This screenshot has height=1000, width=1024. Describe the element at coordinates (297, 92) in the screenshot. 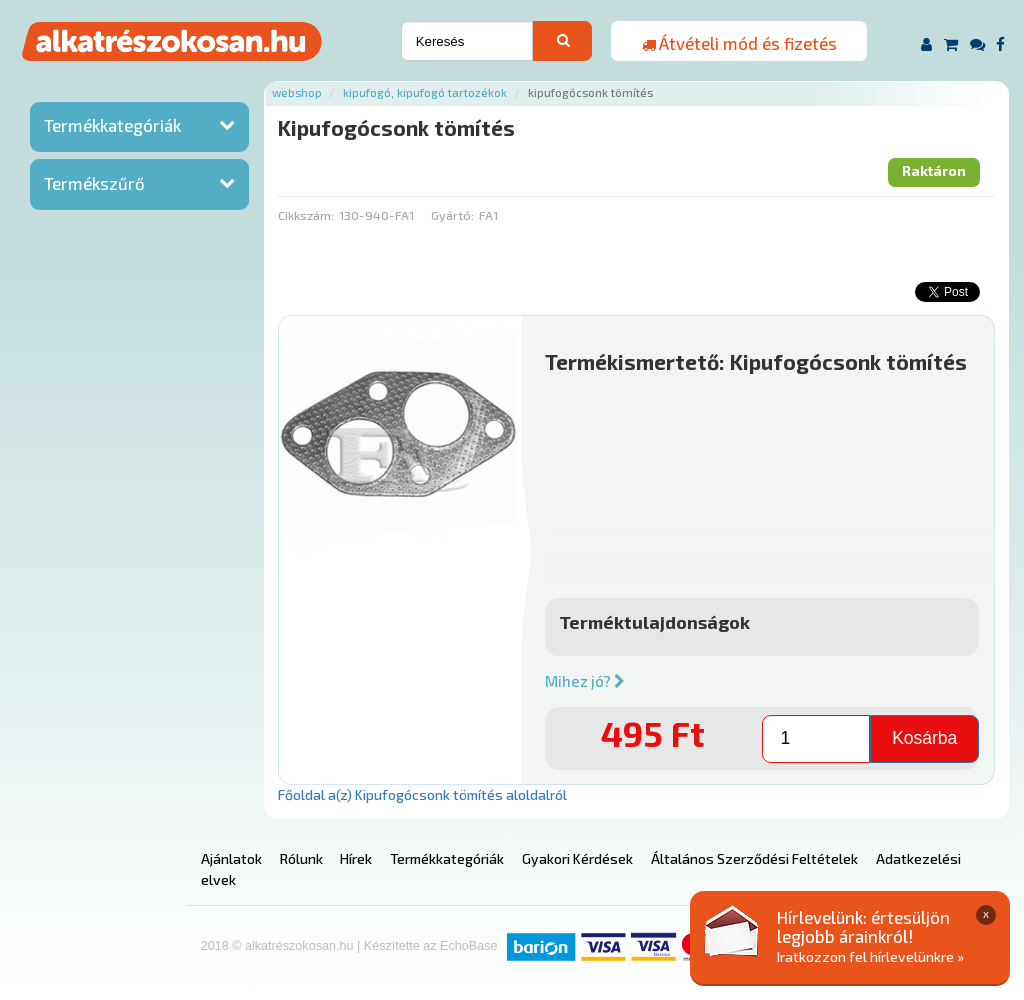

I see `Webshop` at that location.